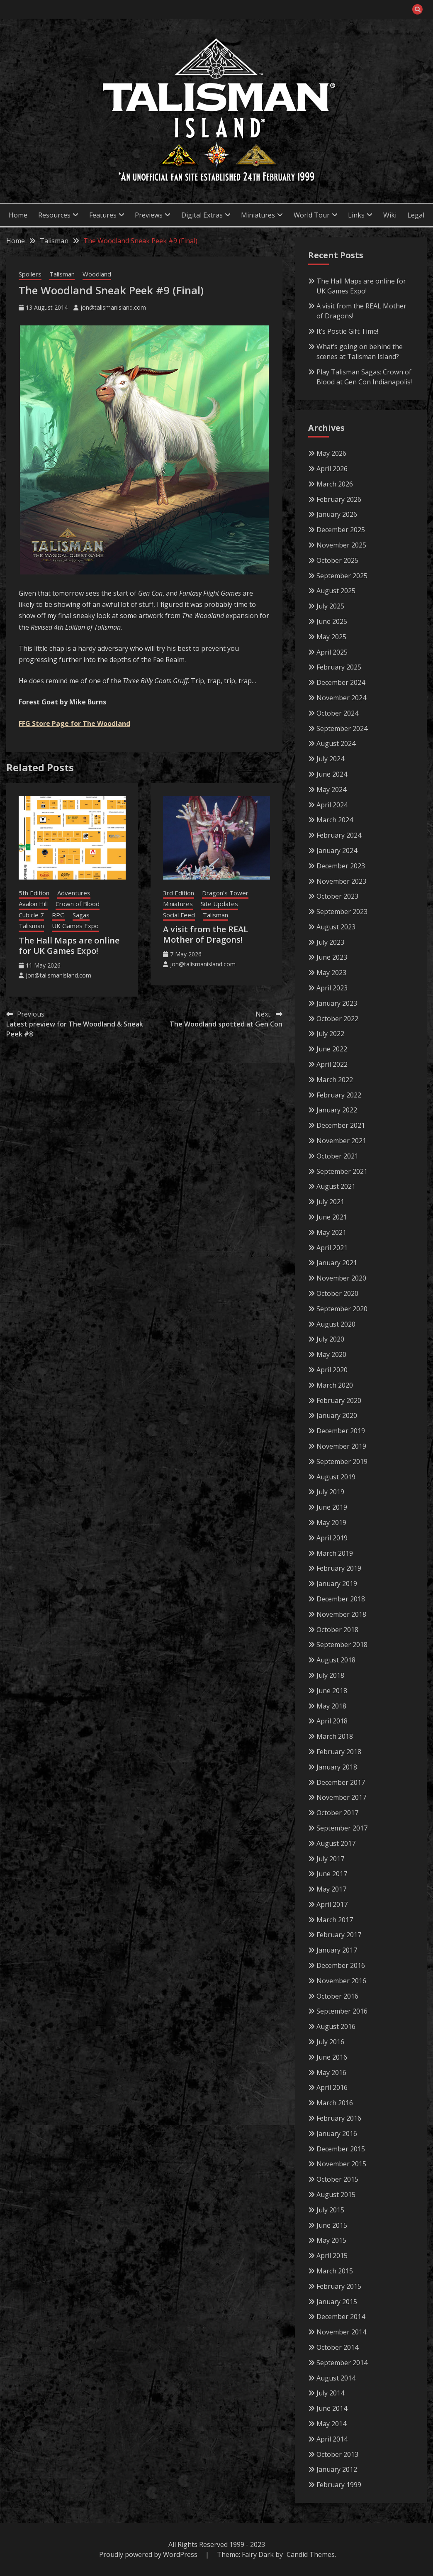  I want to click on January 2015, so click(336, 2301).